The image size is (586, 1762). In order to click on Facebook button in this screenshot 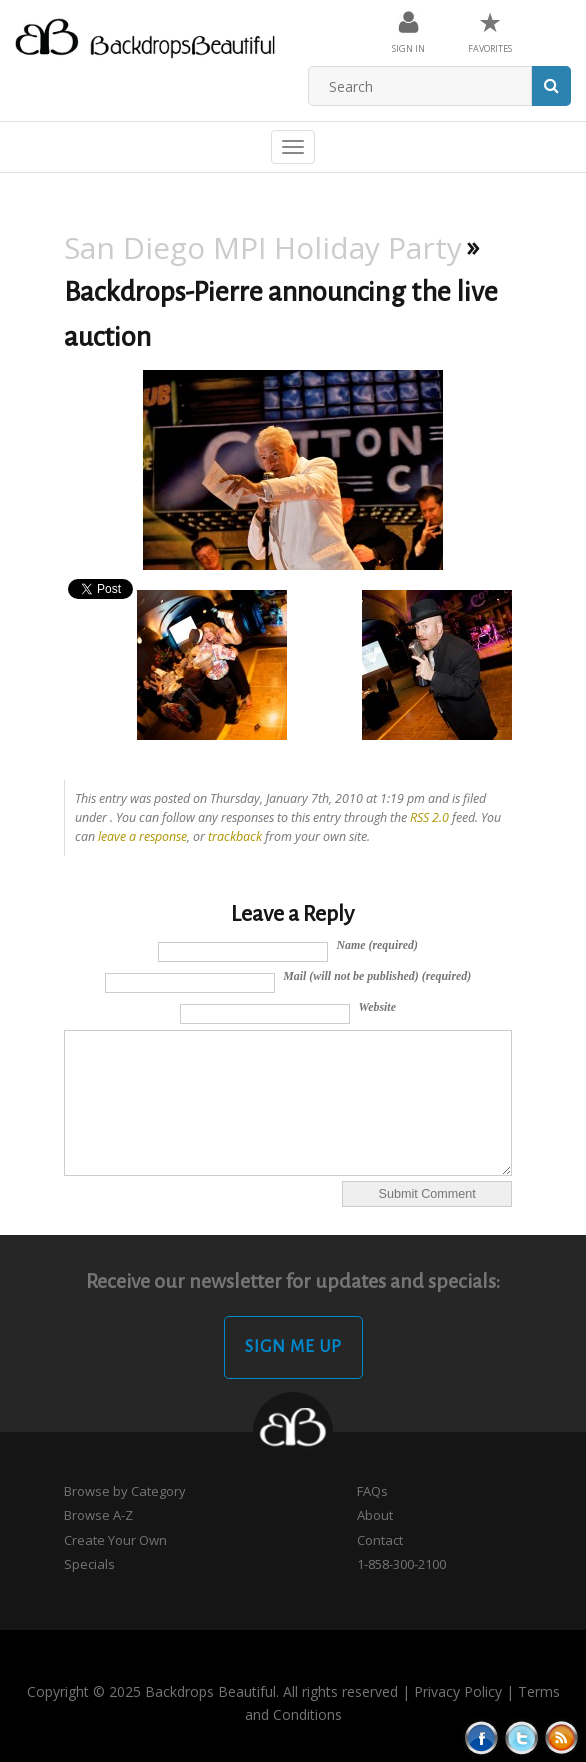, I will do `click(481, 1737)`.